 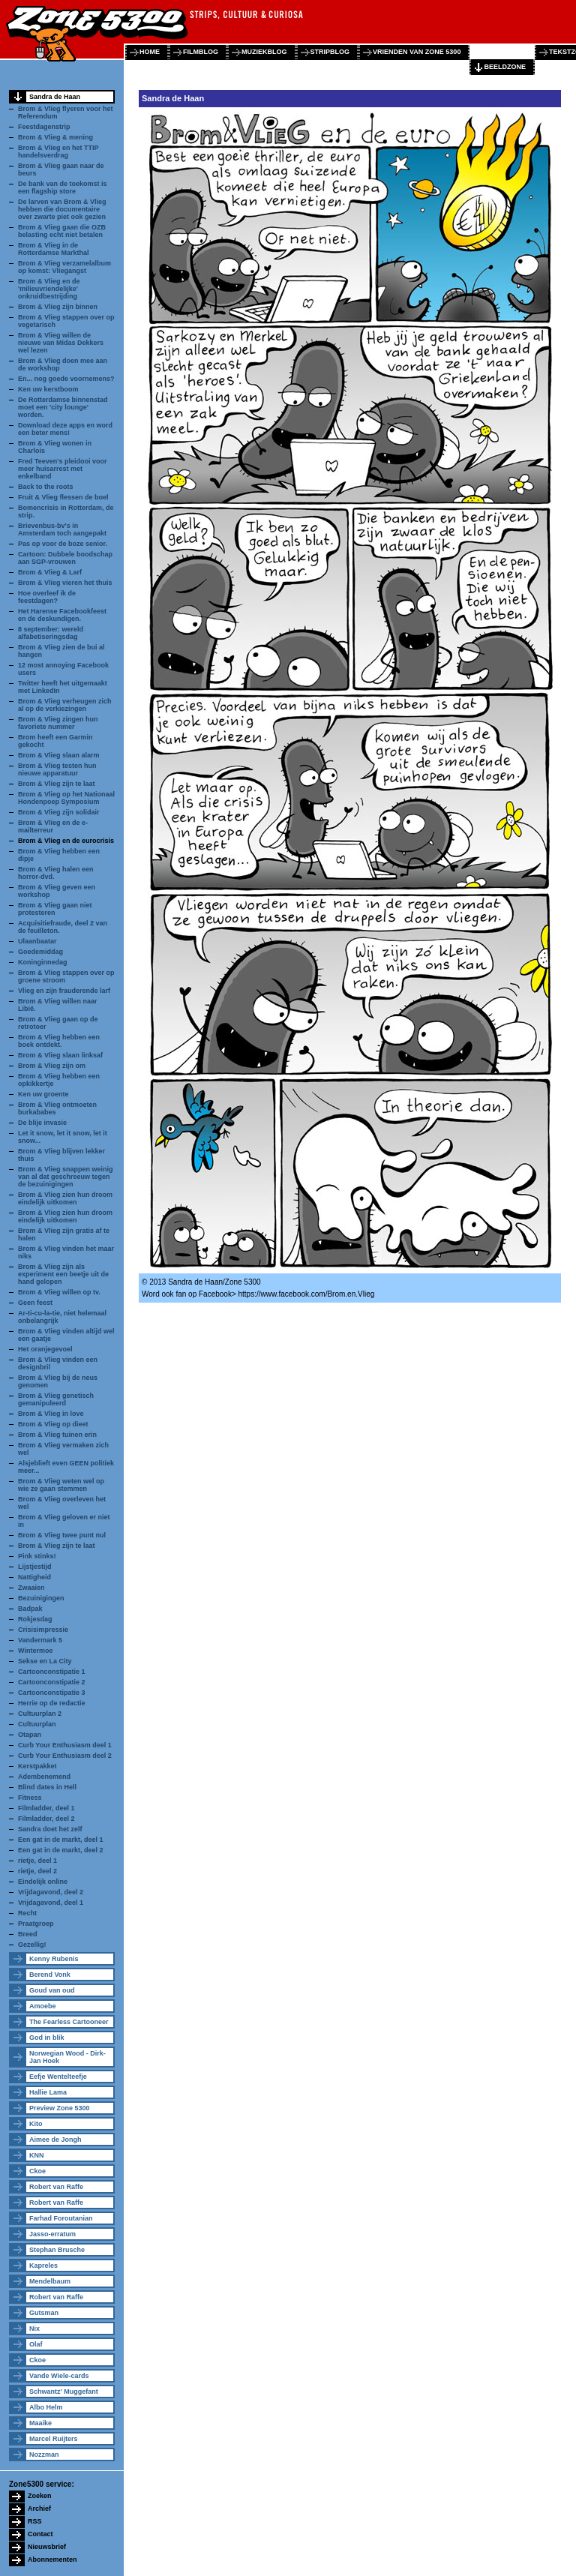 I want to click on rietje, deel 1, so click(x=37, y=1860).